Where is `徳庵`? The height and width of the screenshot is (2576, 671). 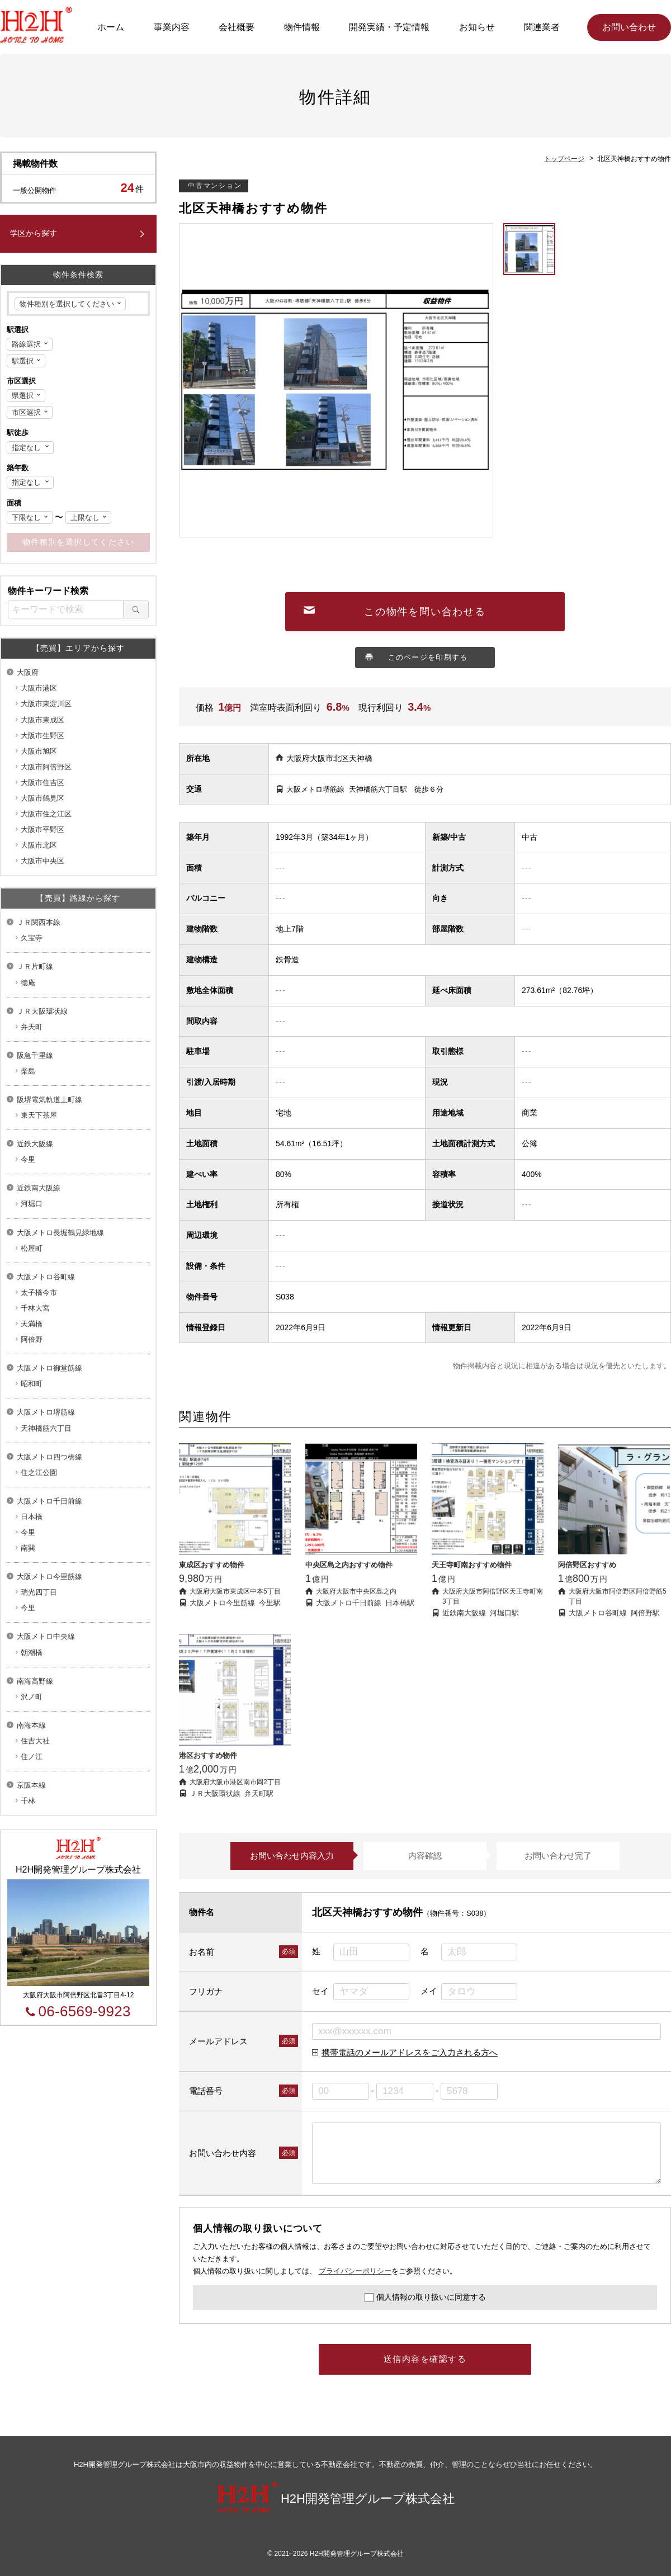 徳庵 is located at coordinates (28, 983).